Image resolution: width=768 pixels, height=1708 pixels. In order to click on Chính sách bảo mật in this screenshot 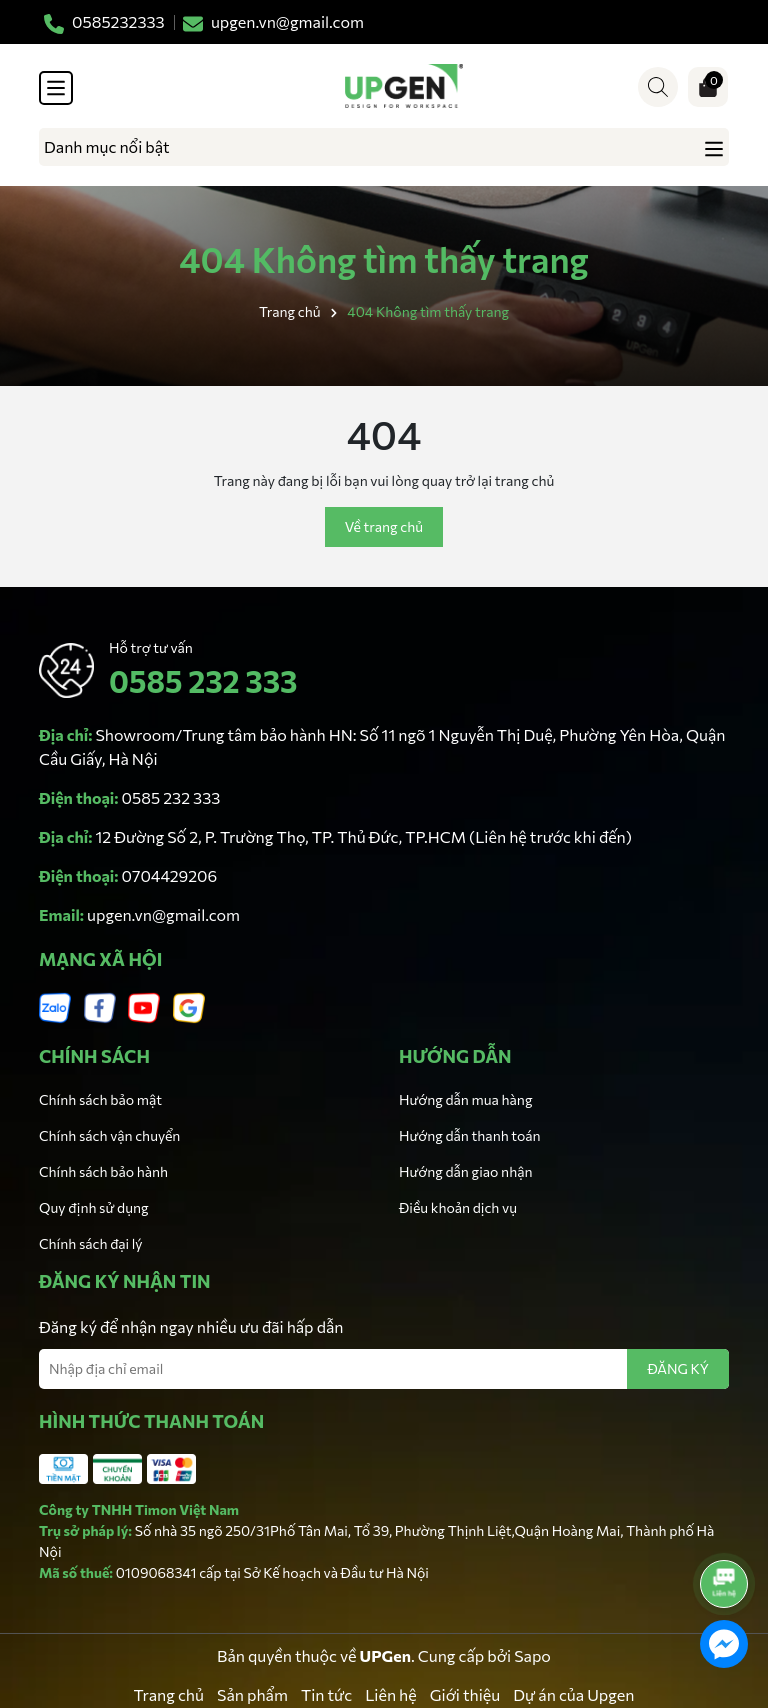, I will do `click(100, 1099)`.